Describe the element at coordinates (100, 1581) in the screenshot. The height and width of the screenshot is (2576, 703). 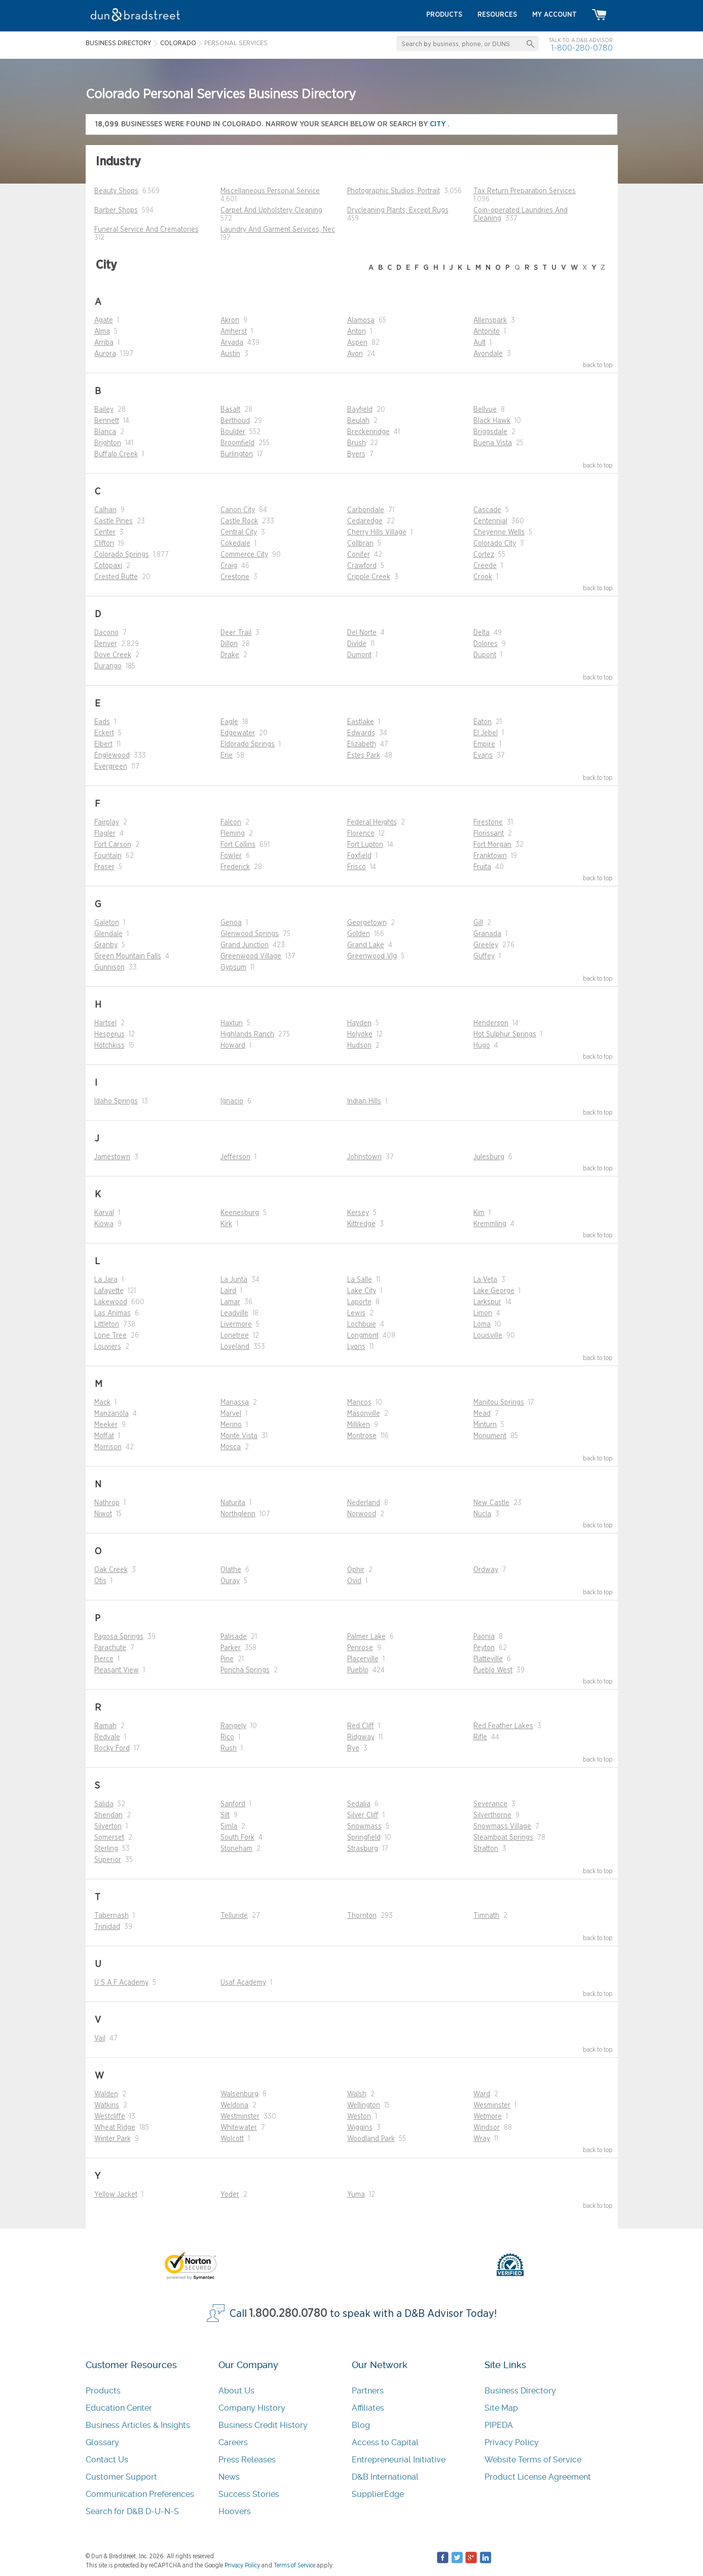
I see `Otis` at that location.